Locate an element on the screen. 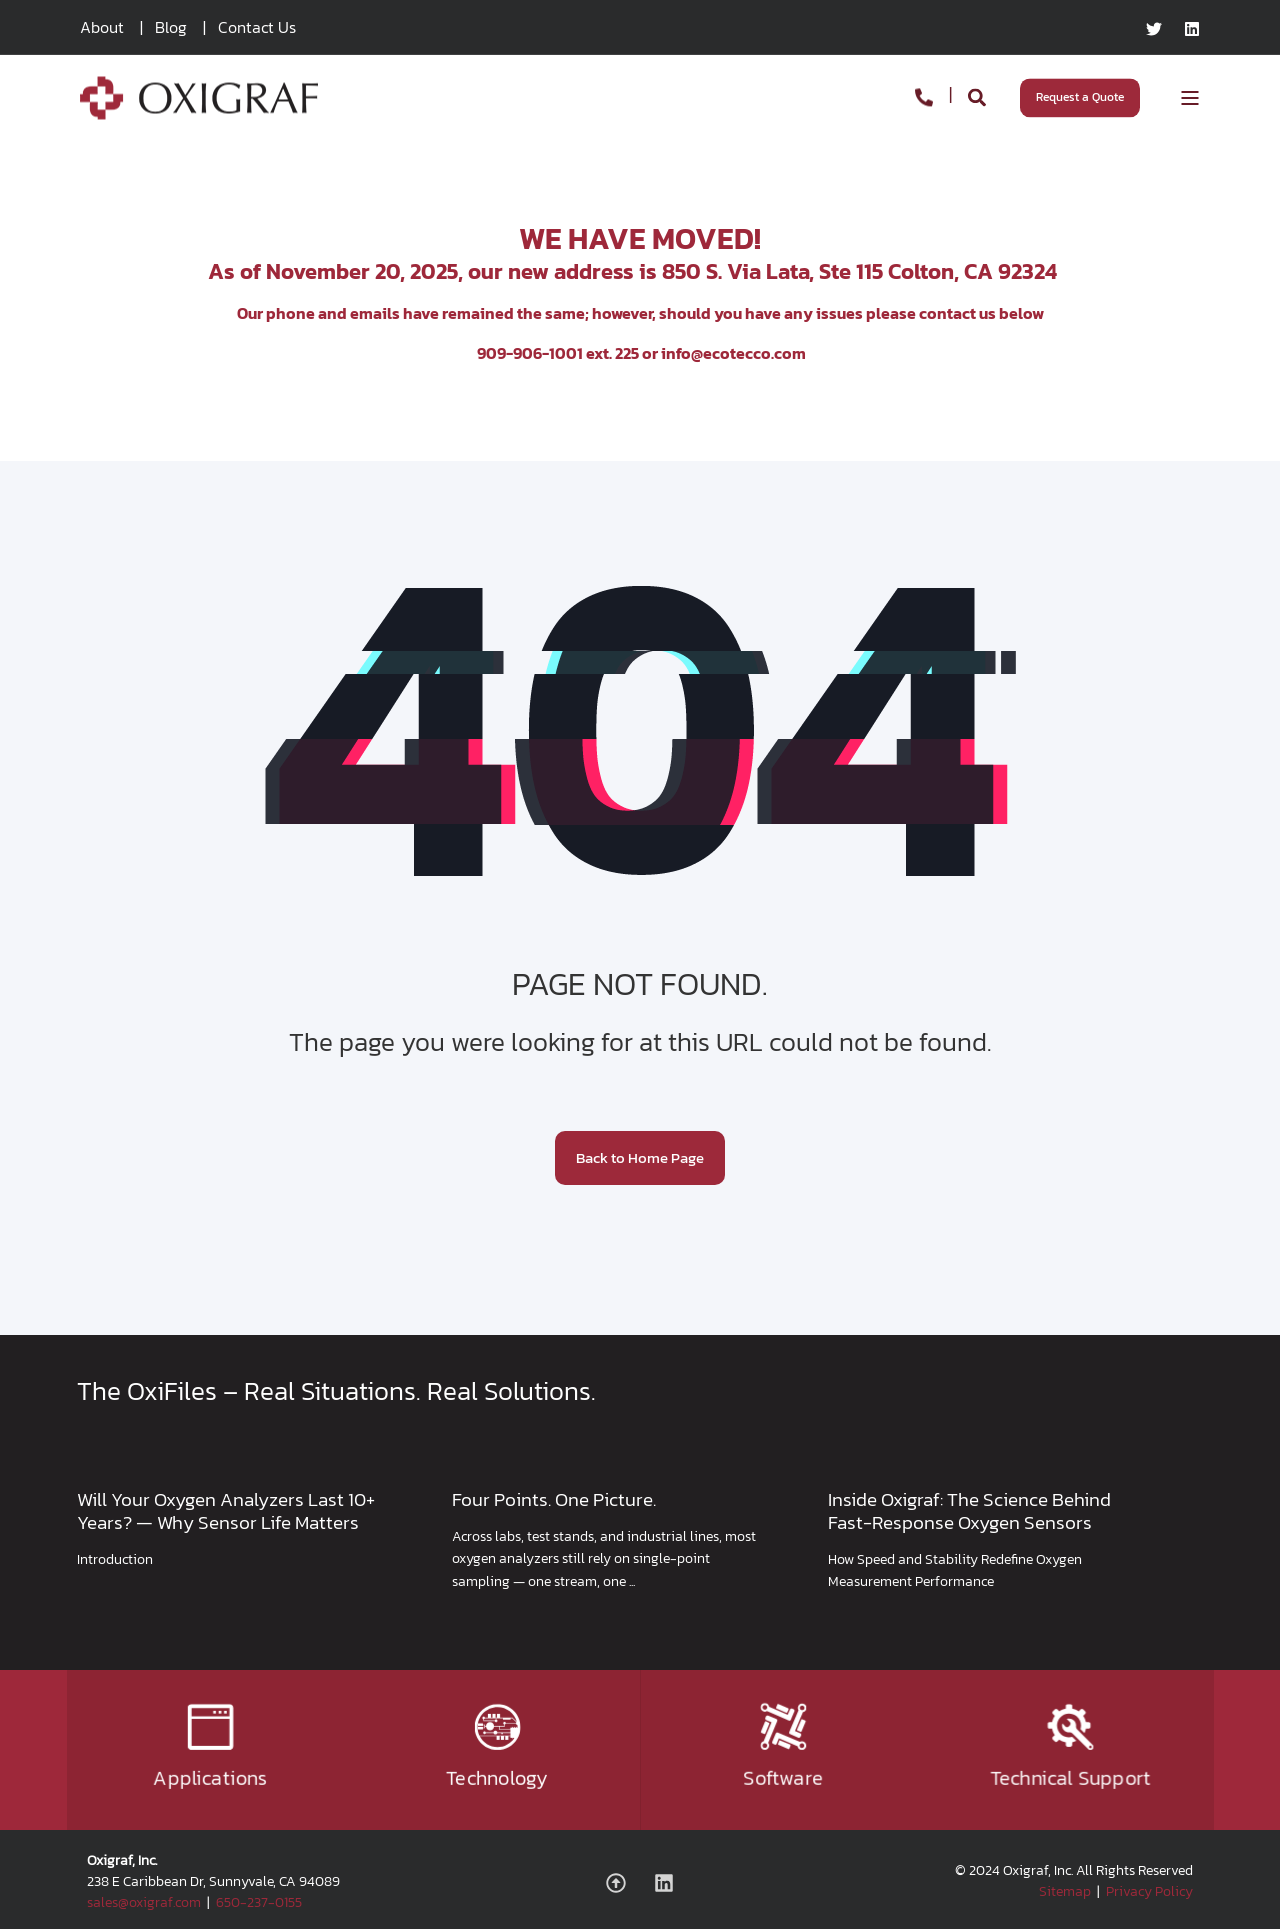 Image resolution: width=1280 pixels, height=1929 pixels. [Open Burger Menu] is located at coordinates (1190, 98).